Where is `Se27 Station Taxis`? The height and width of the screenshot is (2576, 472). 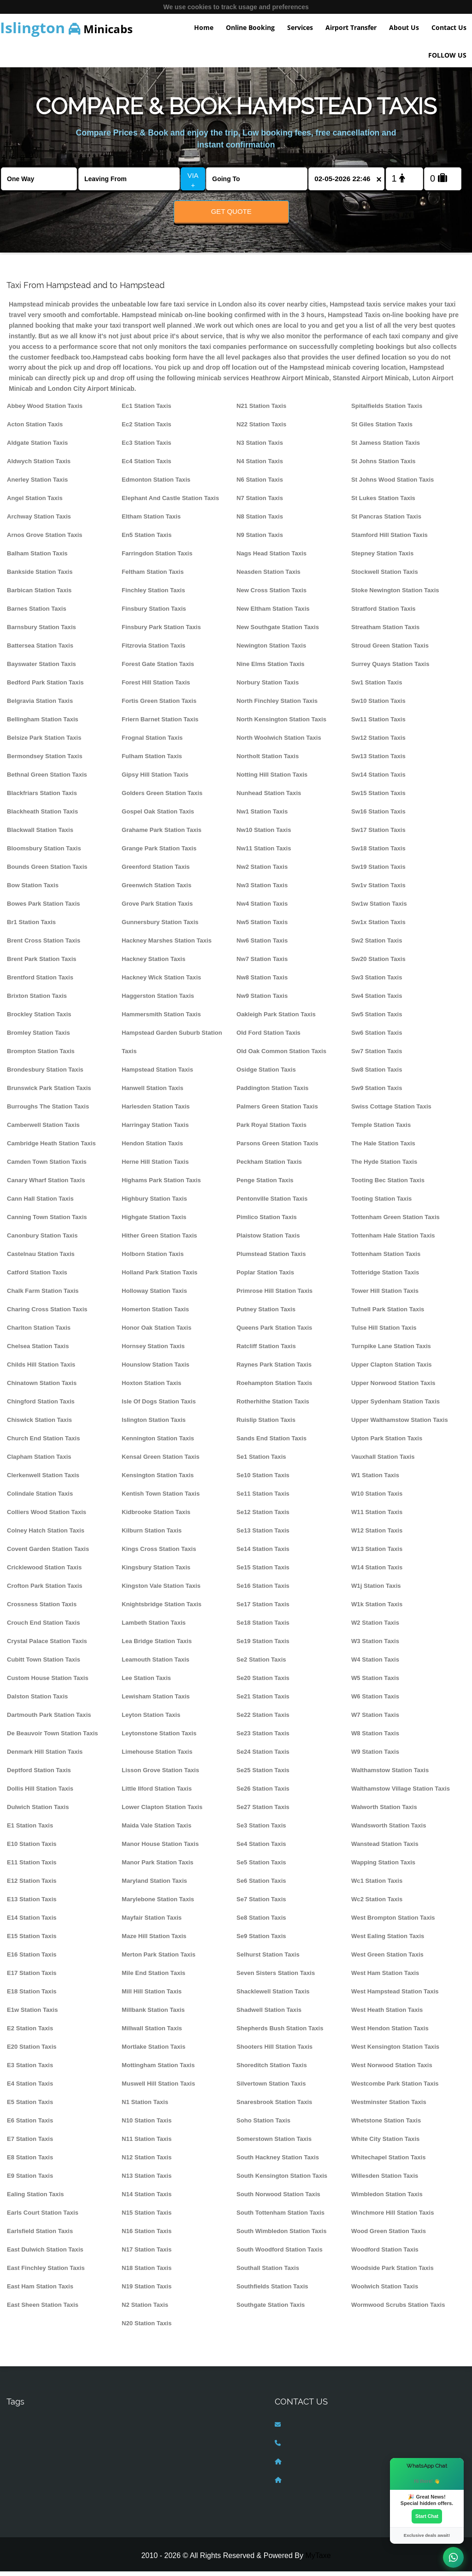
Se27 Station Taxis is located at coordinates (262, 1811).